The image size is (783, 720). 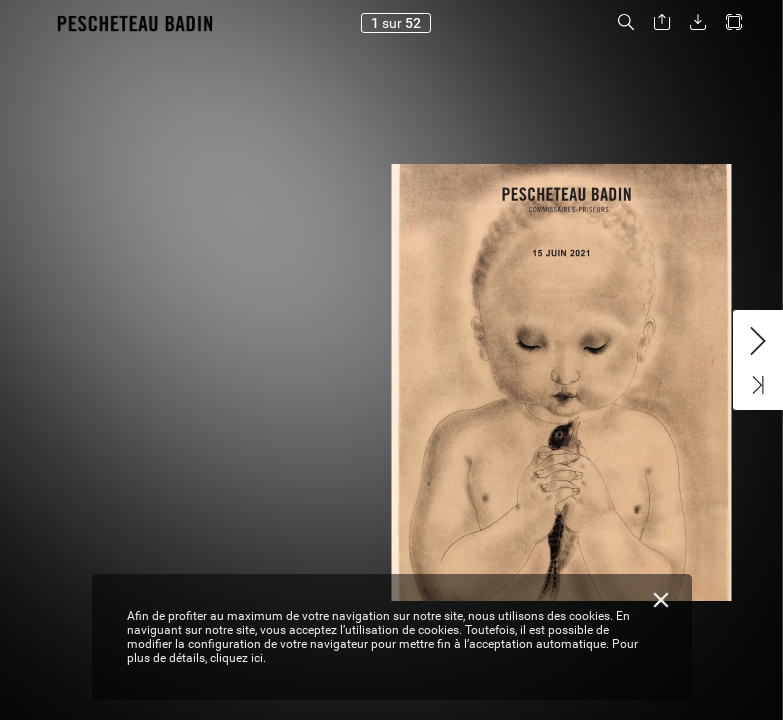 What do you see at coordinates (238, 658) in the screenshot?
I see `cliquez ici.` at bounding box center [238, 658].